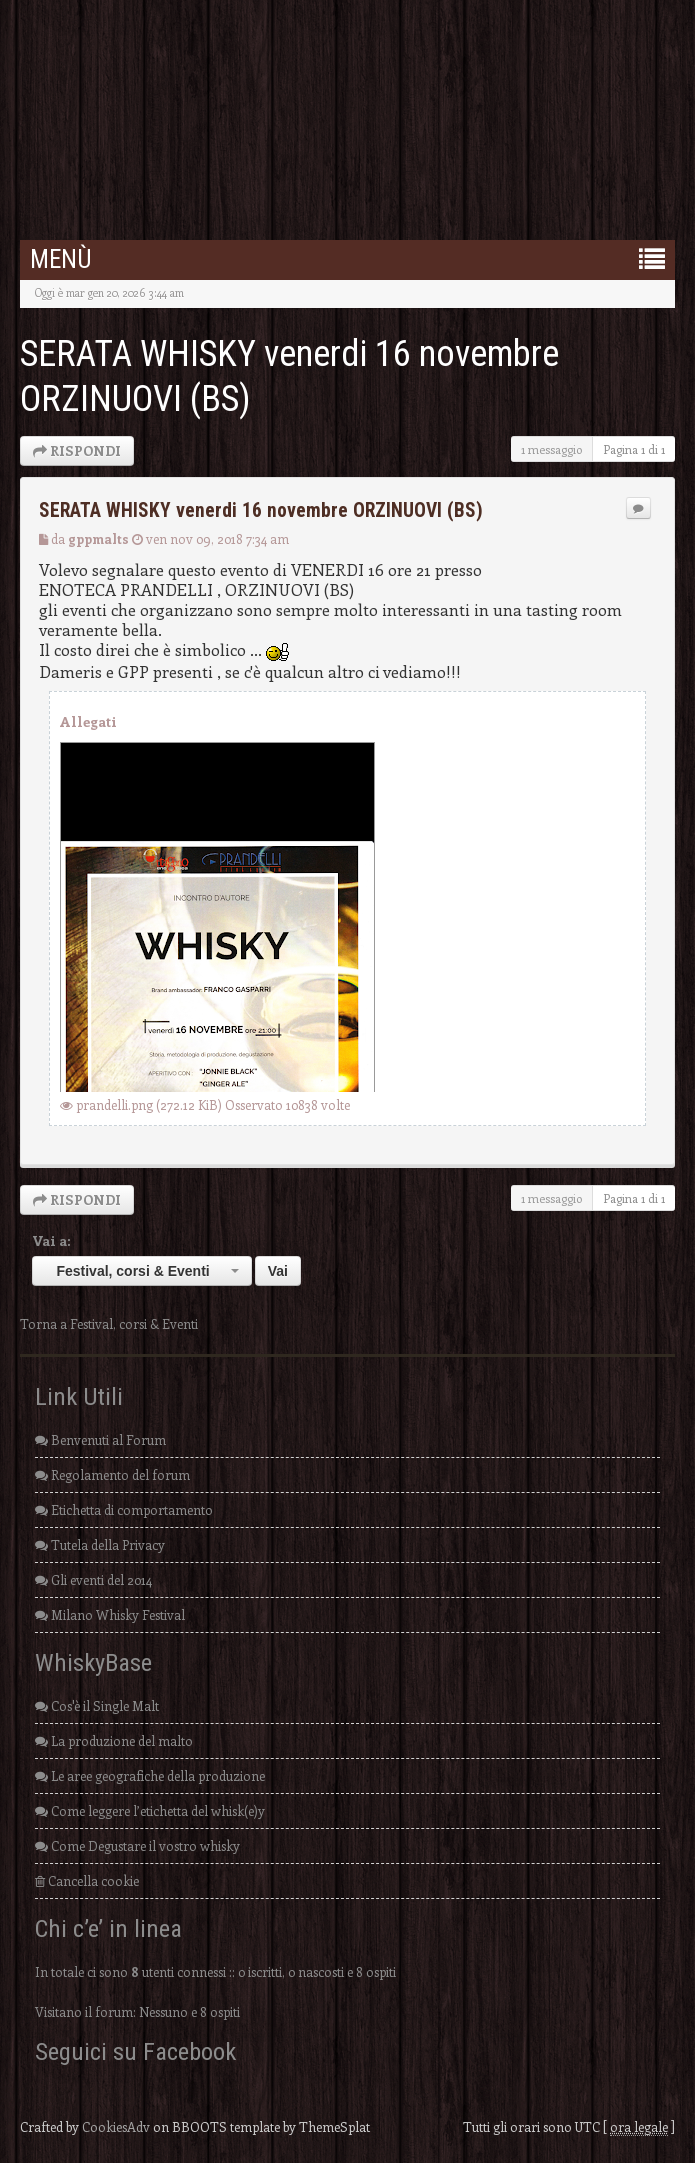 This screenshot has height=2163, width=695. I want to click on Etichetta di comportamento, so click(124, 1509).